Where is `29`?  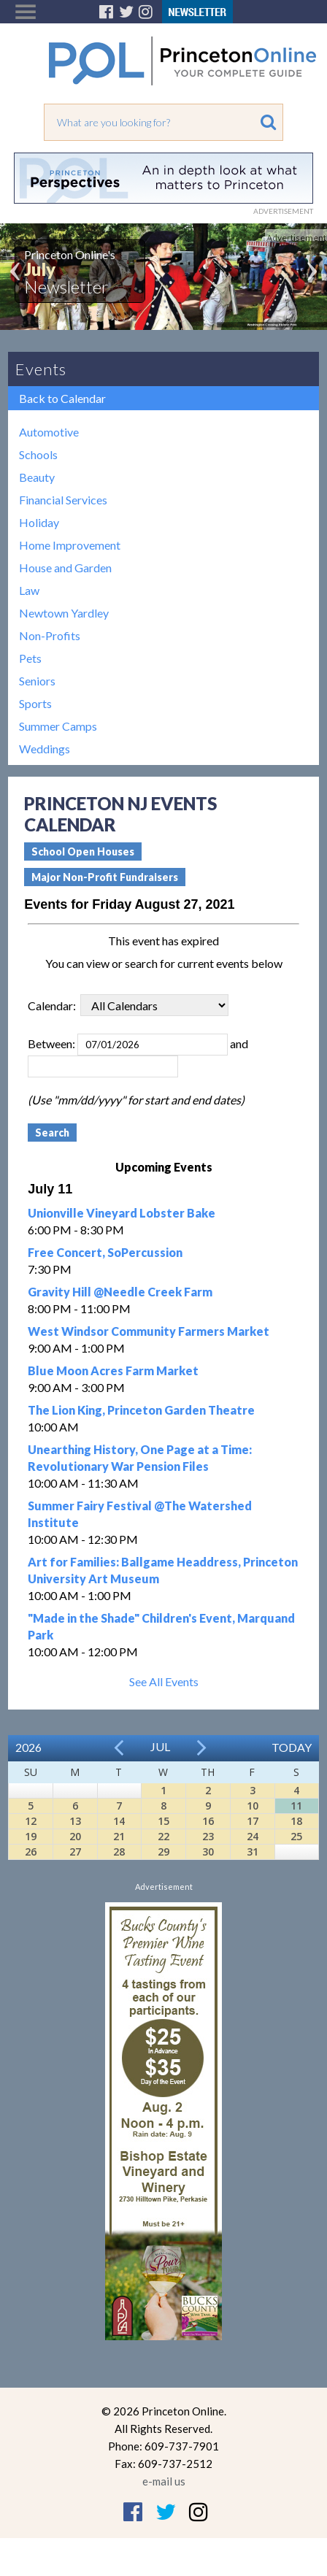 29 is located at coordinates (163, 1851).